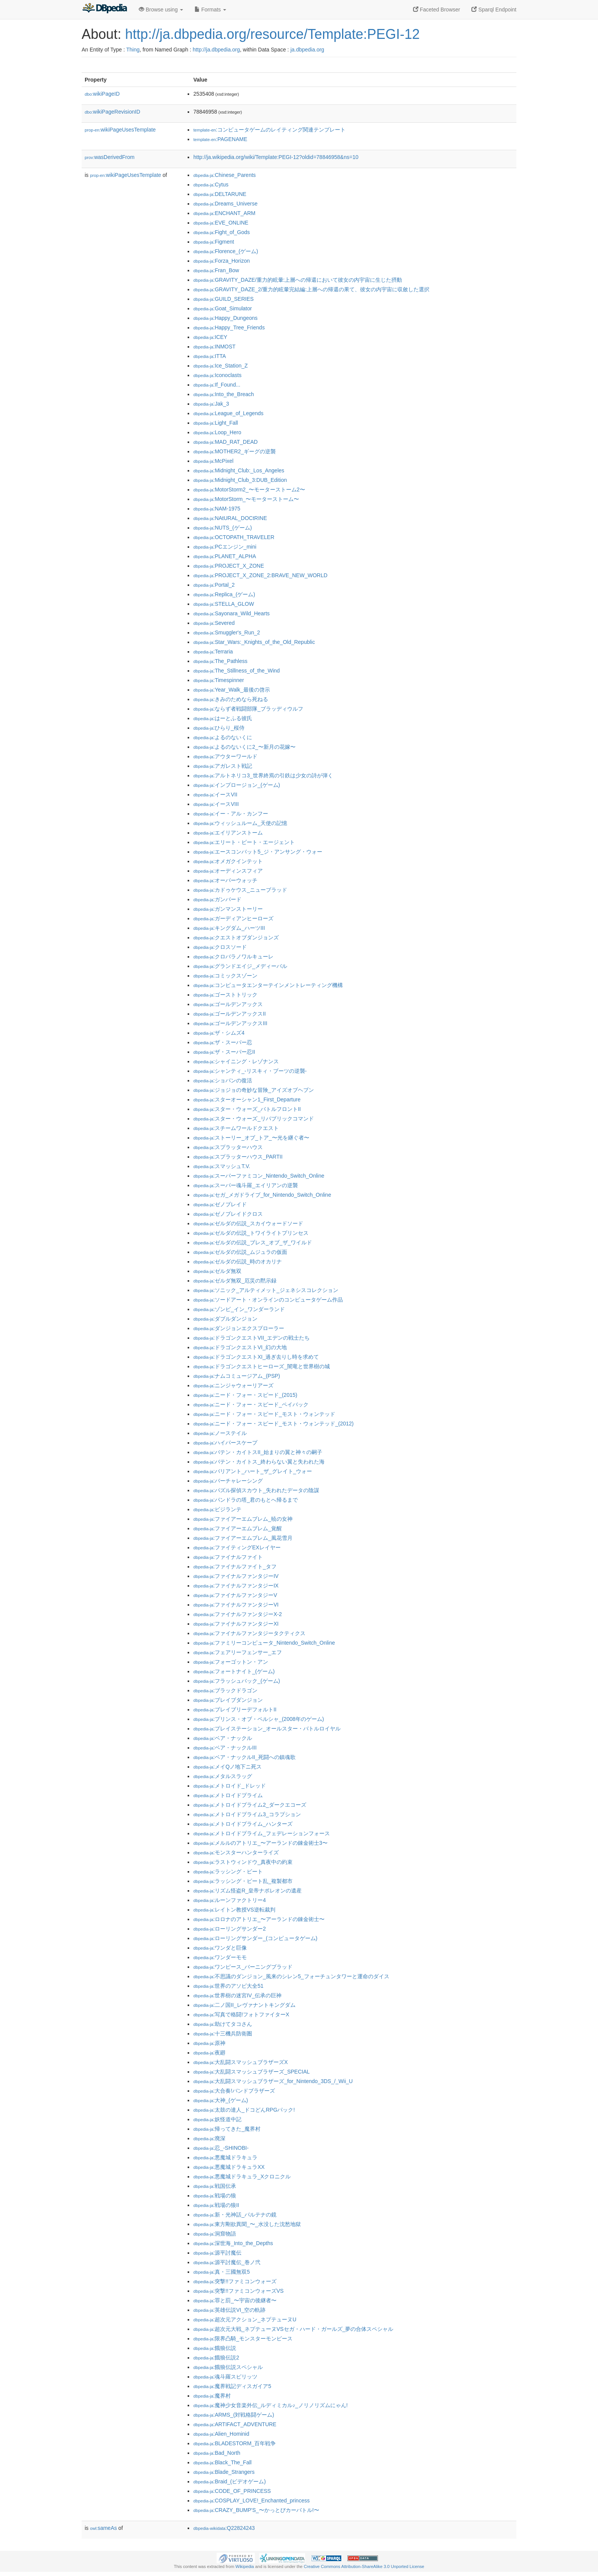  I want to click on :Light_Fall, so click(215, 423).